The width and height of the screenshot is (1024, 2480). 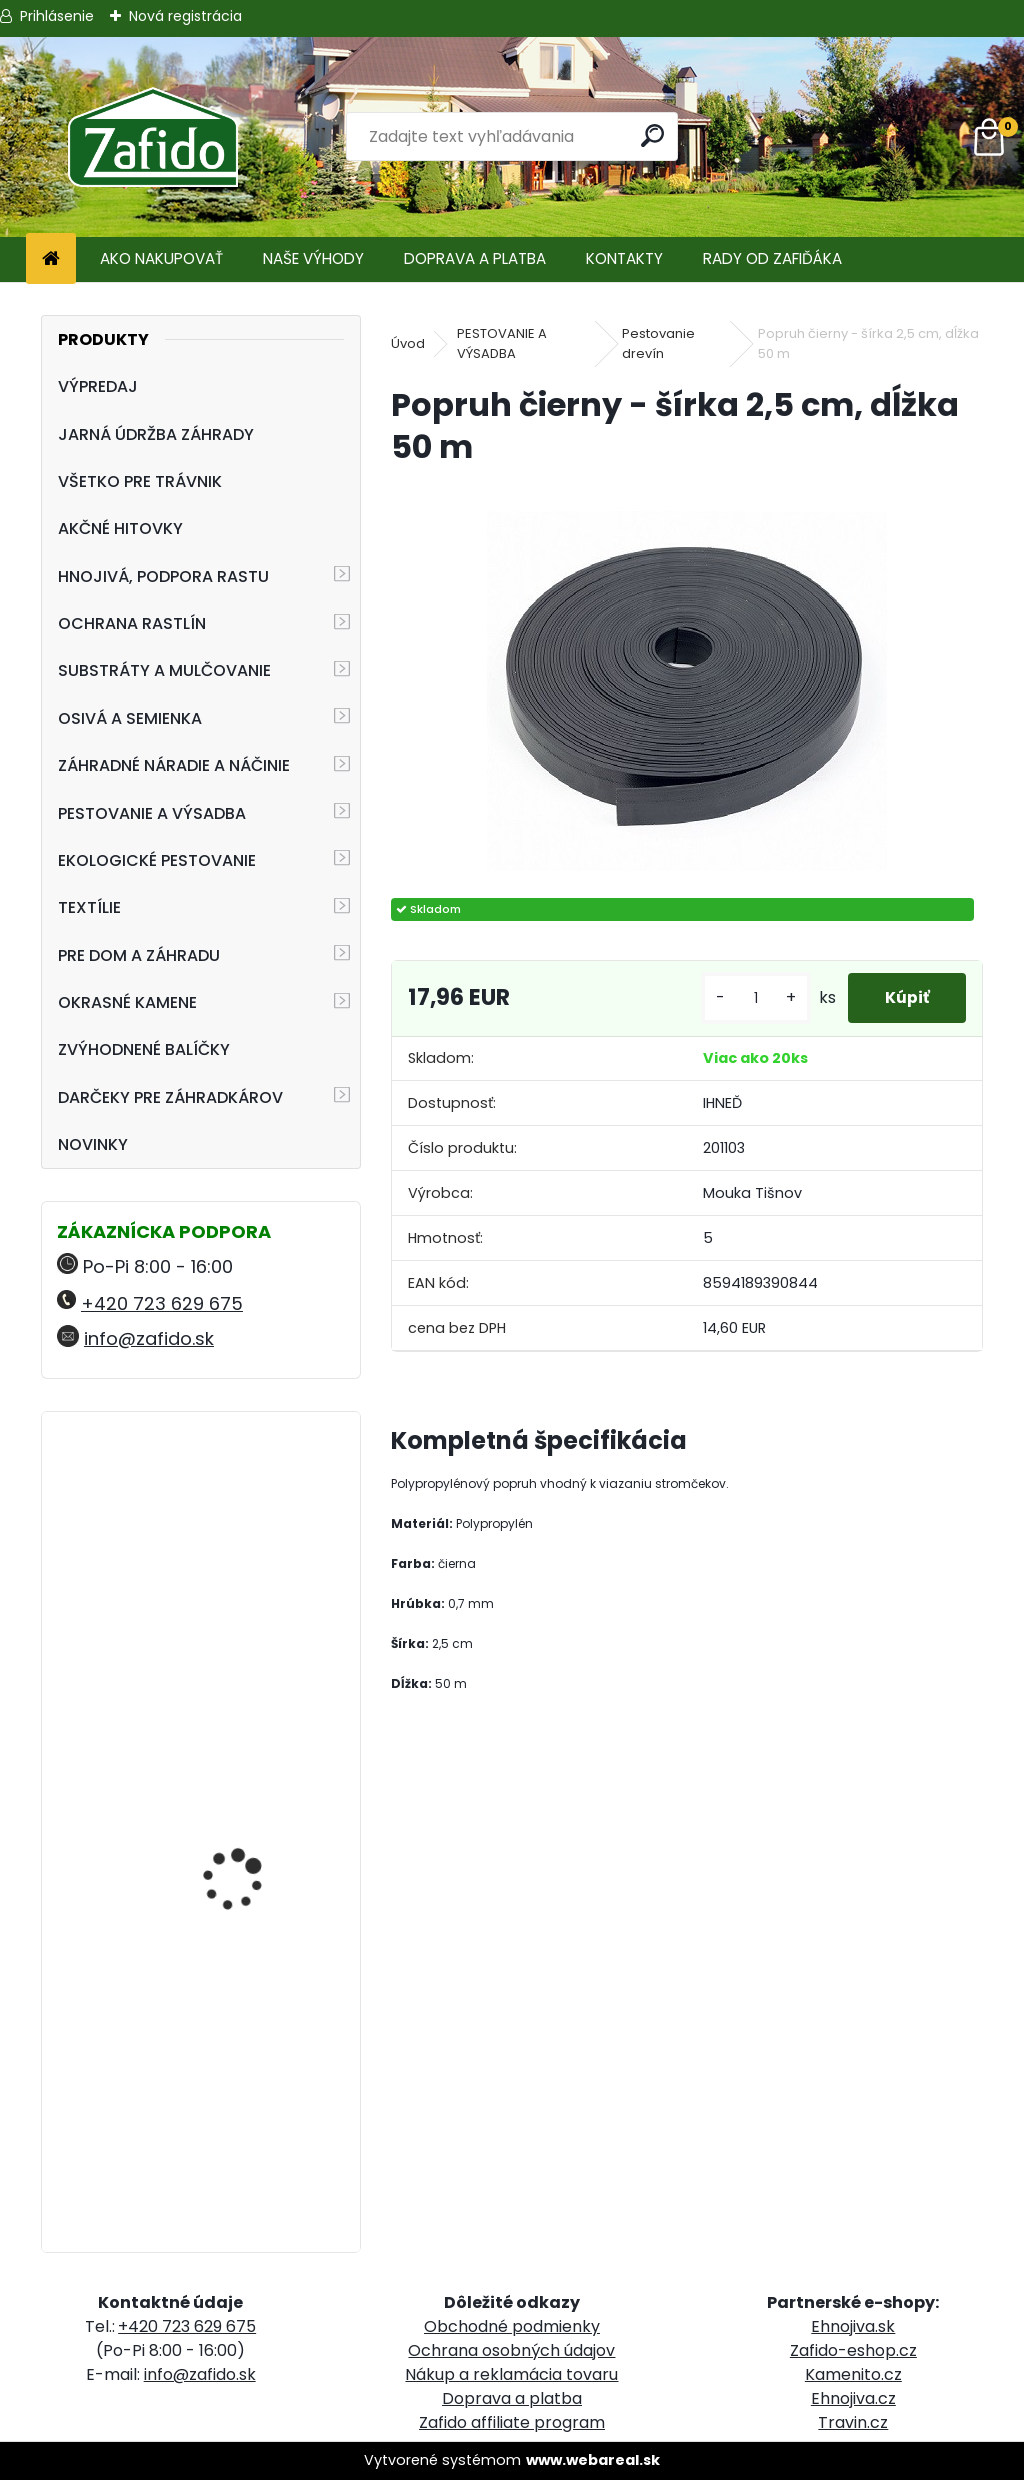 I want to click on KONTAKTY, so click(x=624, y=258).